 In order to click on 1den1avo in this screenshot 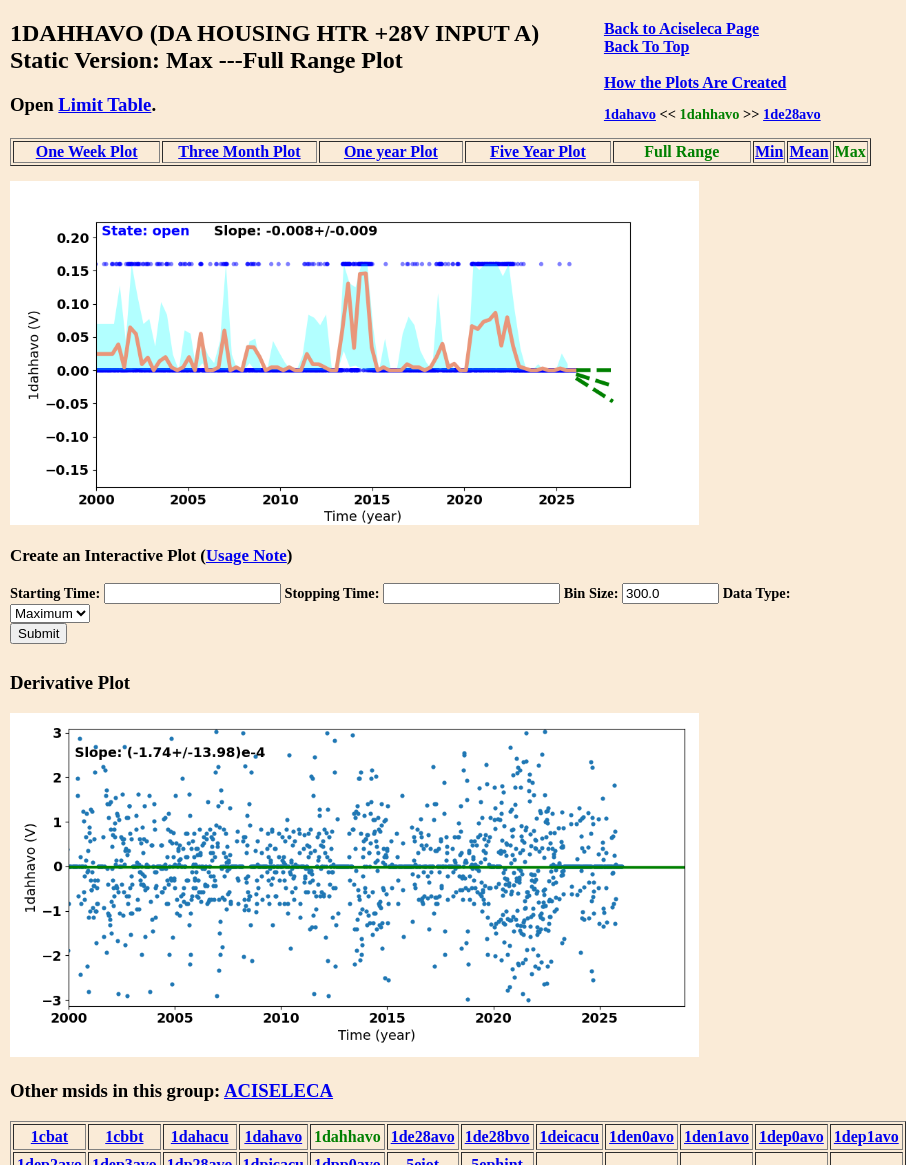, I will do `click(716, 1136)`.